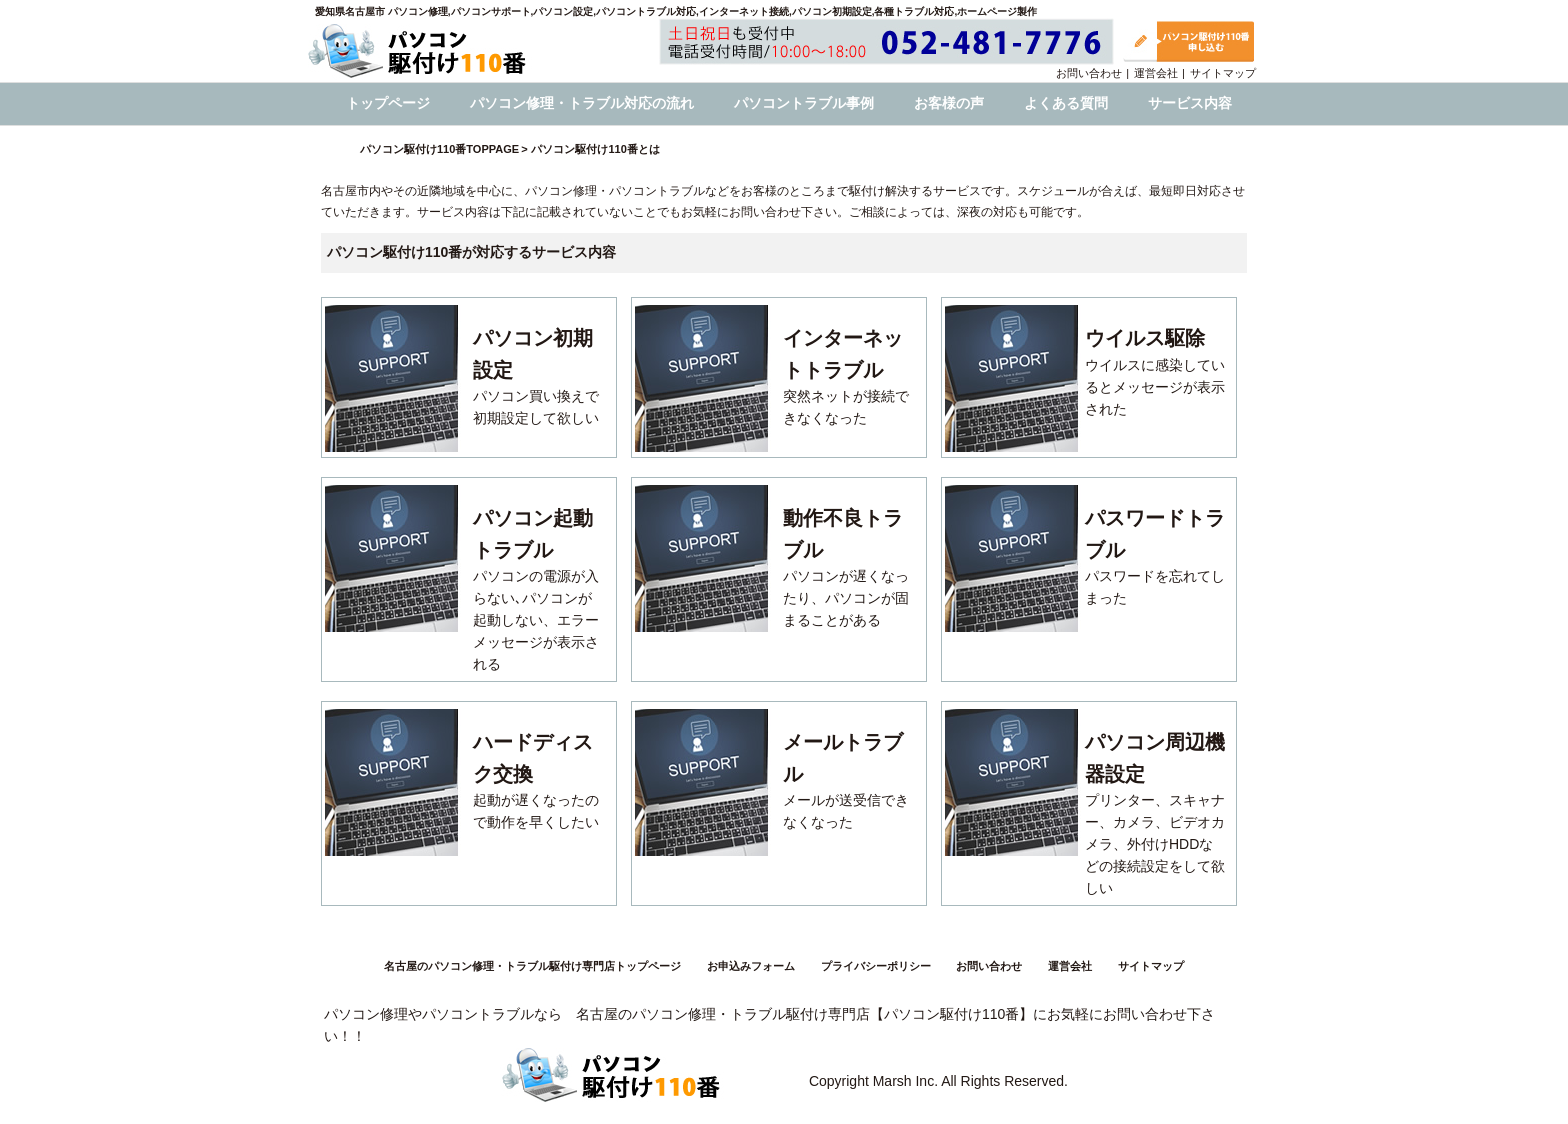 Image resolution: width=1568 pixels, height=1124 pixels. Describe the element at coordinates (388, 103) in the screenshot. I see `トップページ` at that location.